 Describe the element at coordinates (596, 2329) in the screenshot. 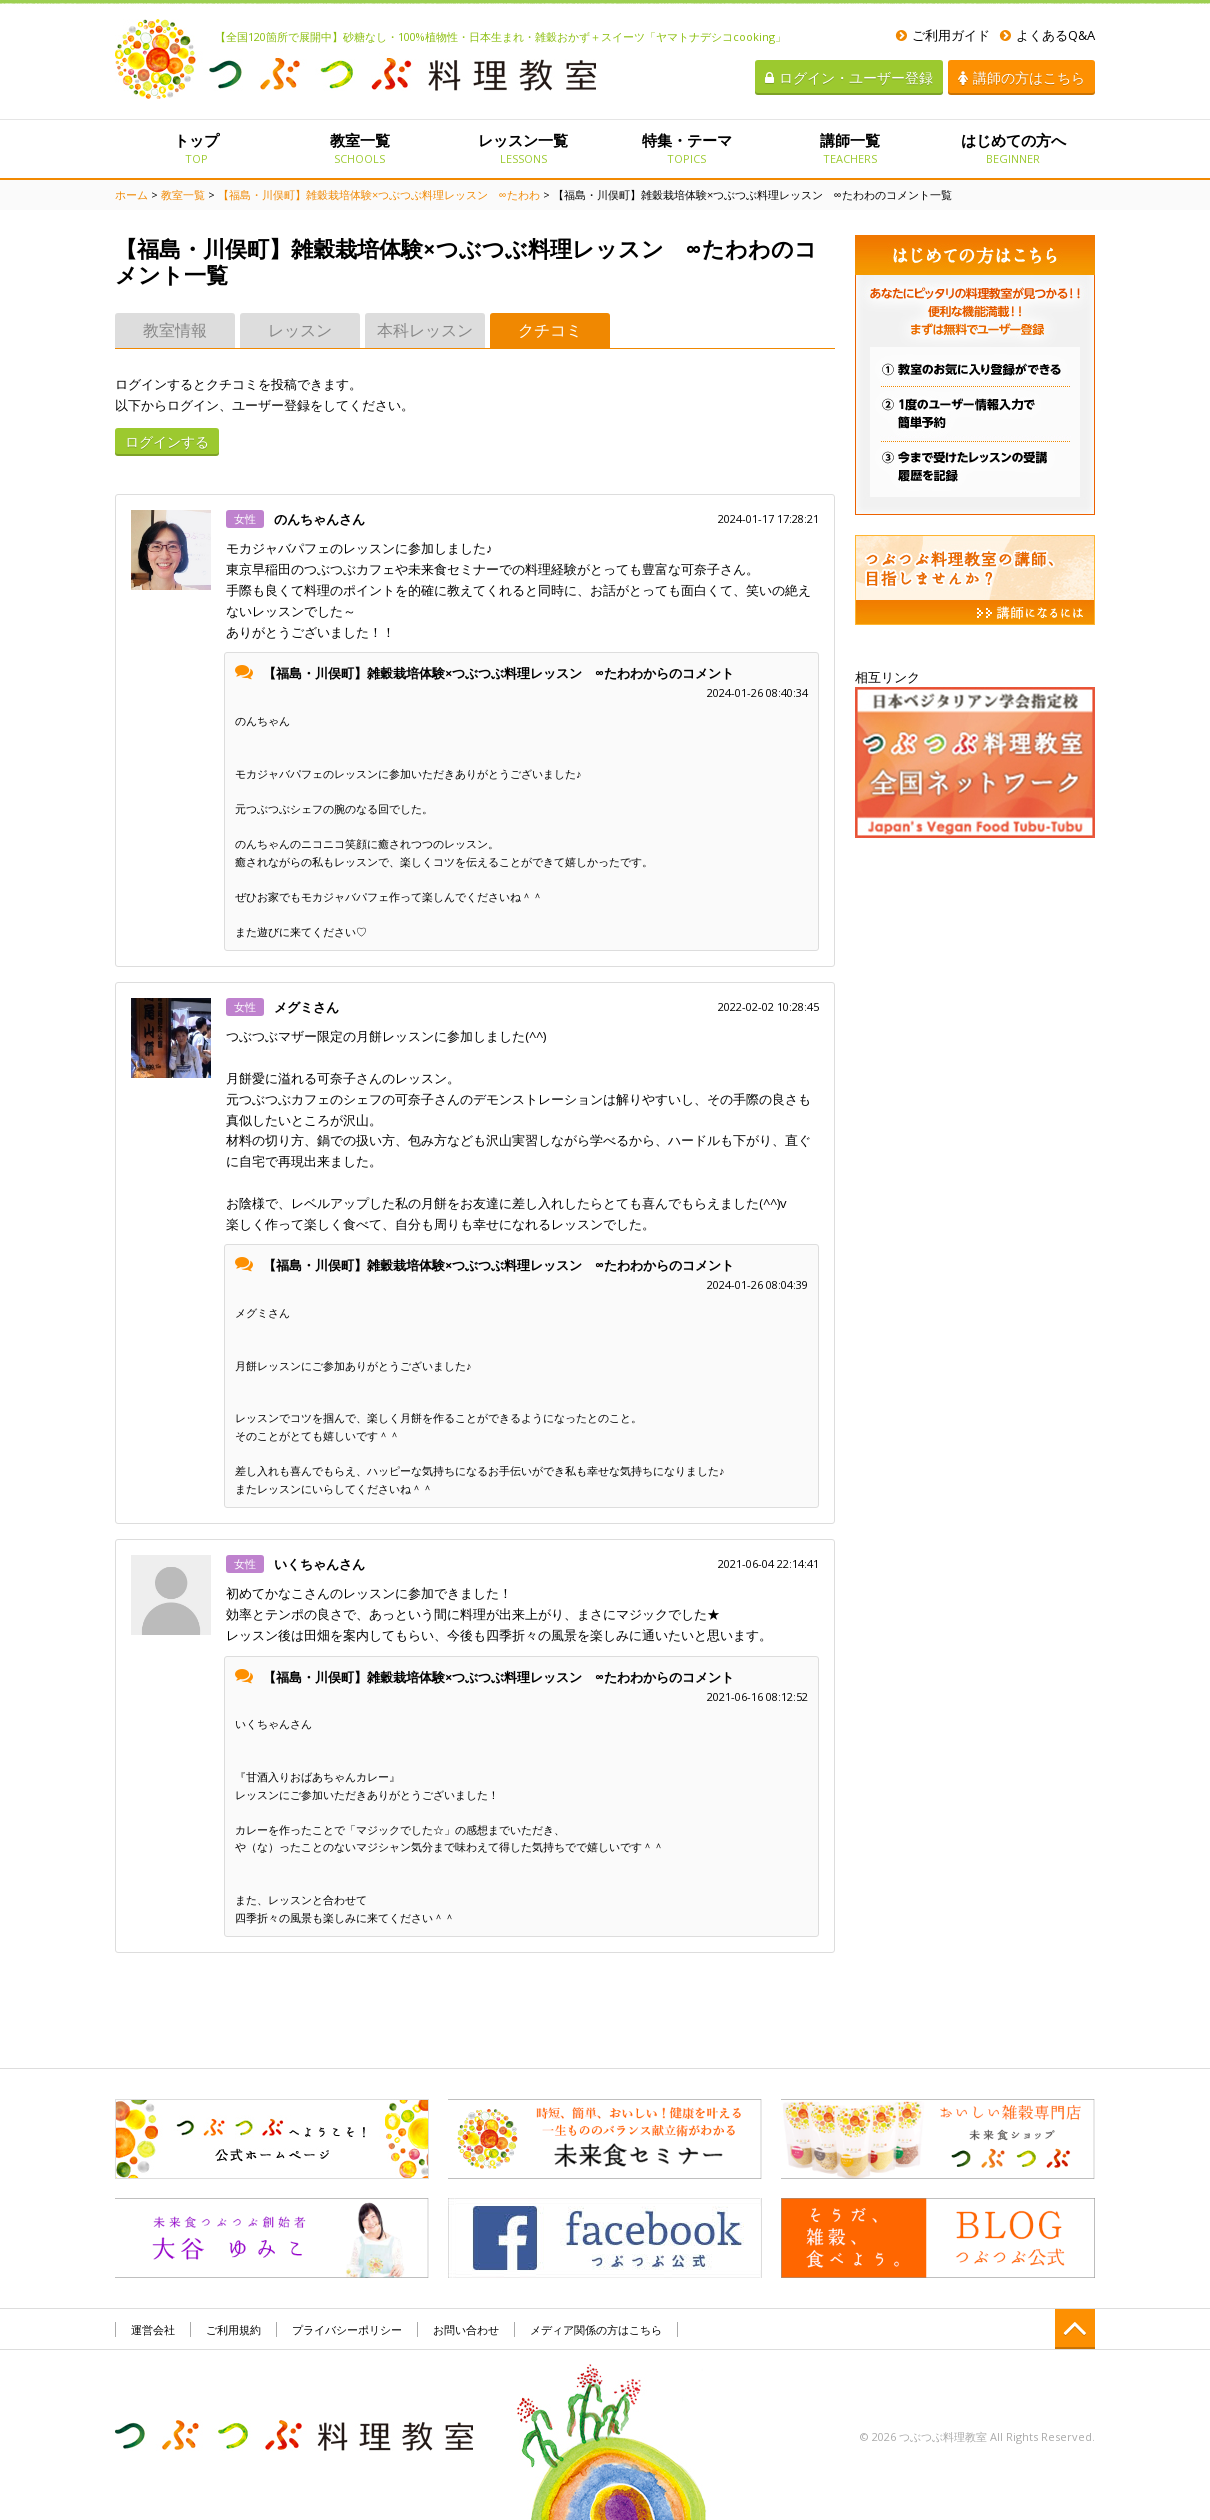

I see `メディア関係の方はこちら` at that location.